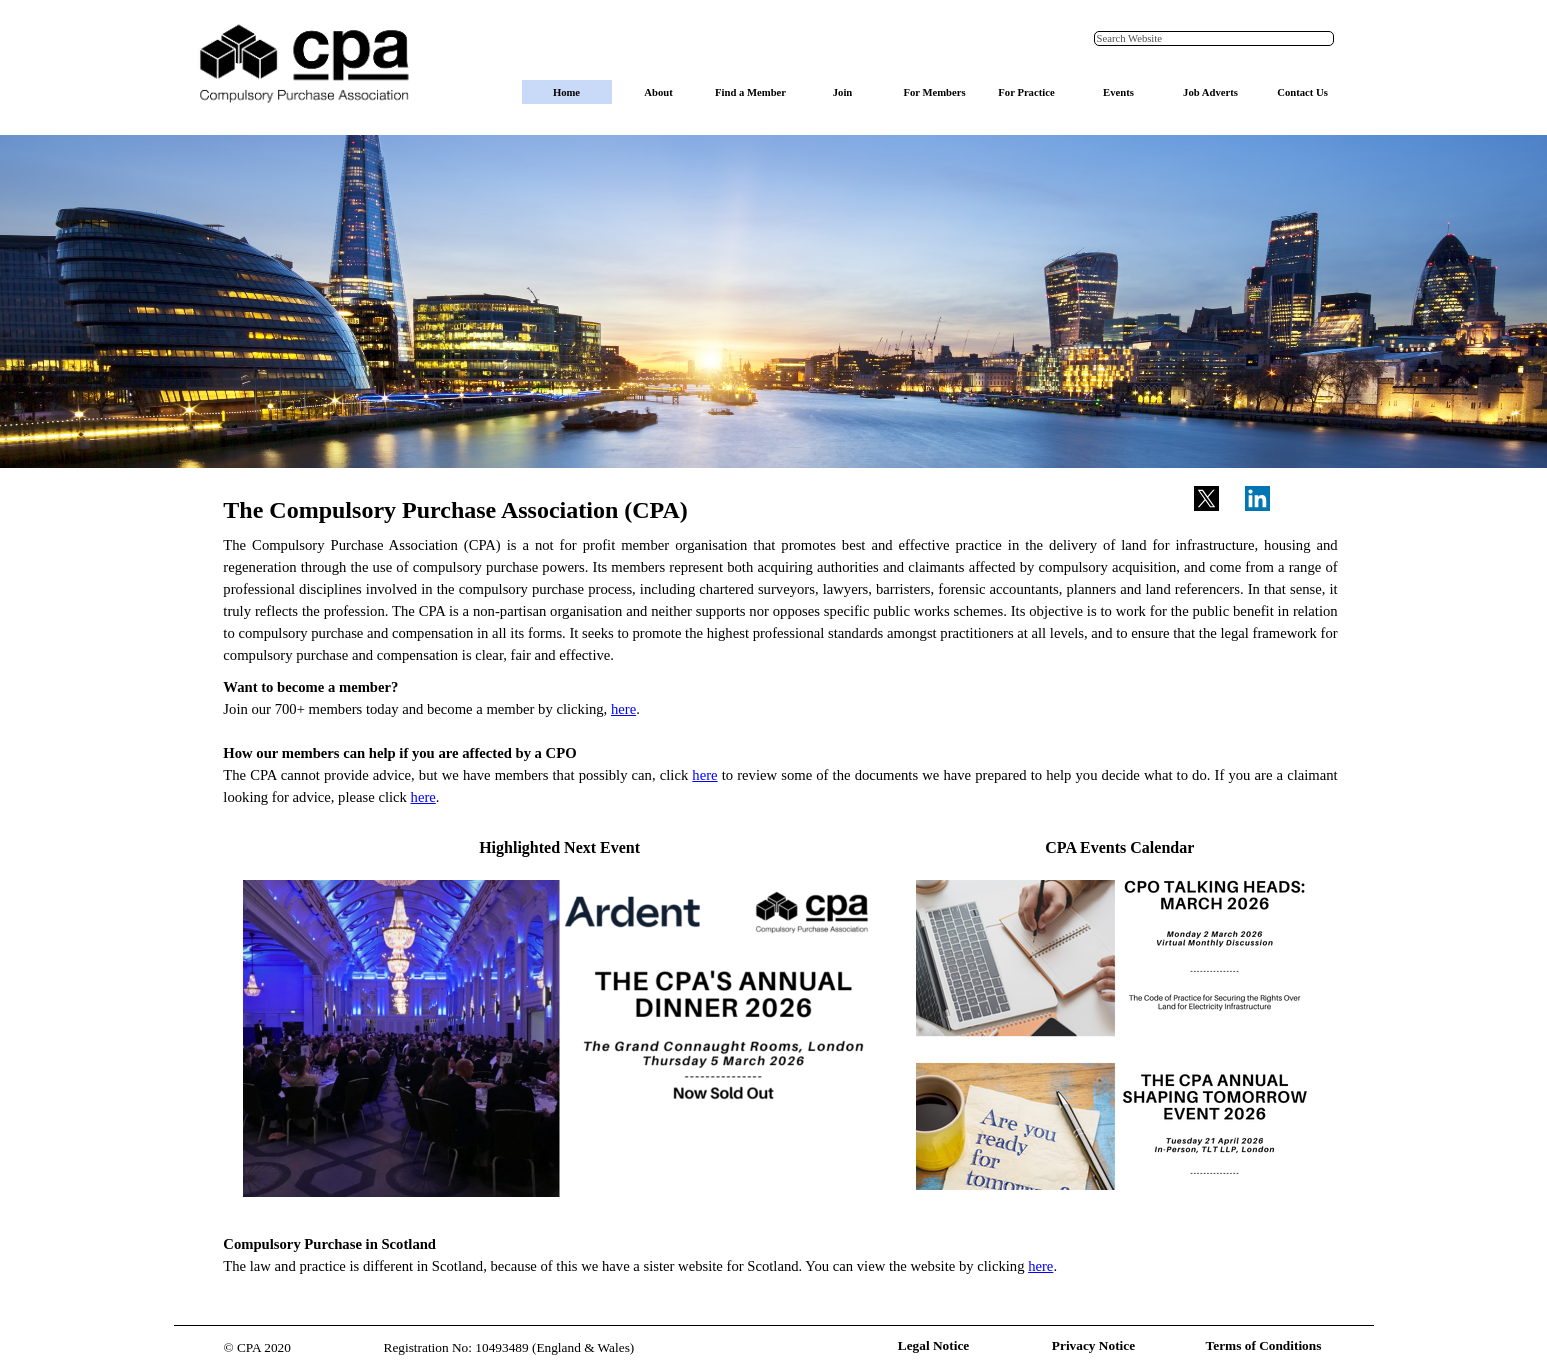 The image size is (1547, 1368). What do you see at coordinates (1210, 92) in the screenshot?
I see `Job Adverts` at bounding box center [1210, 92].